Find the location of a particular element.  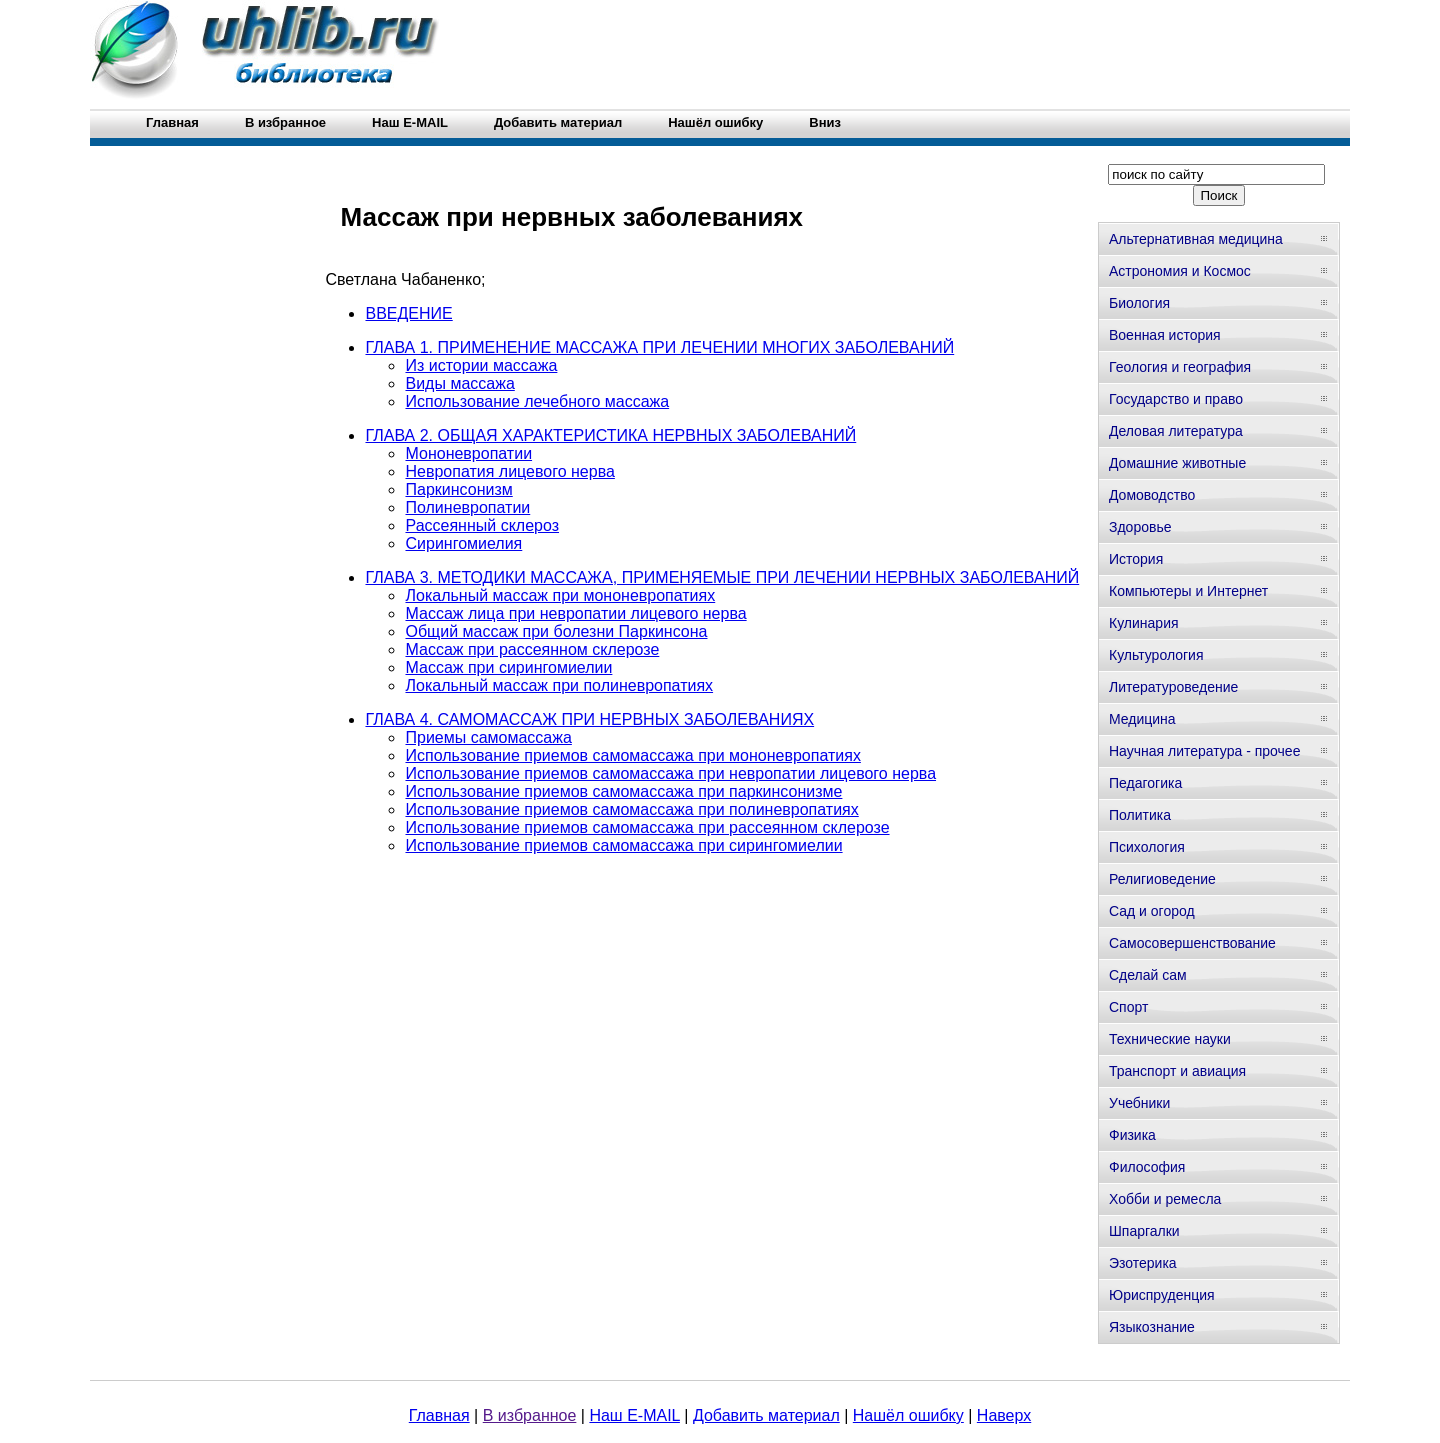

Биология is located at coordinates (1139, 303).